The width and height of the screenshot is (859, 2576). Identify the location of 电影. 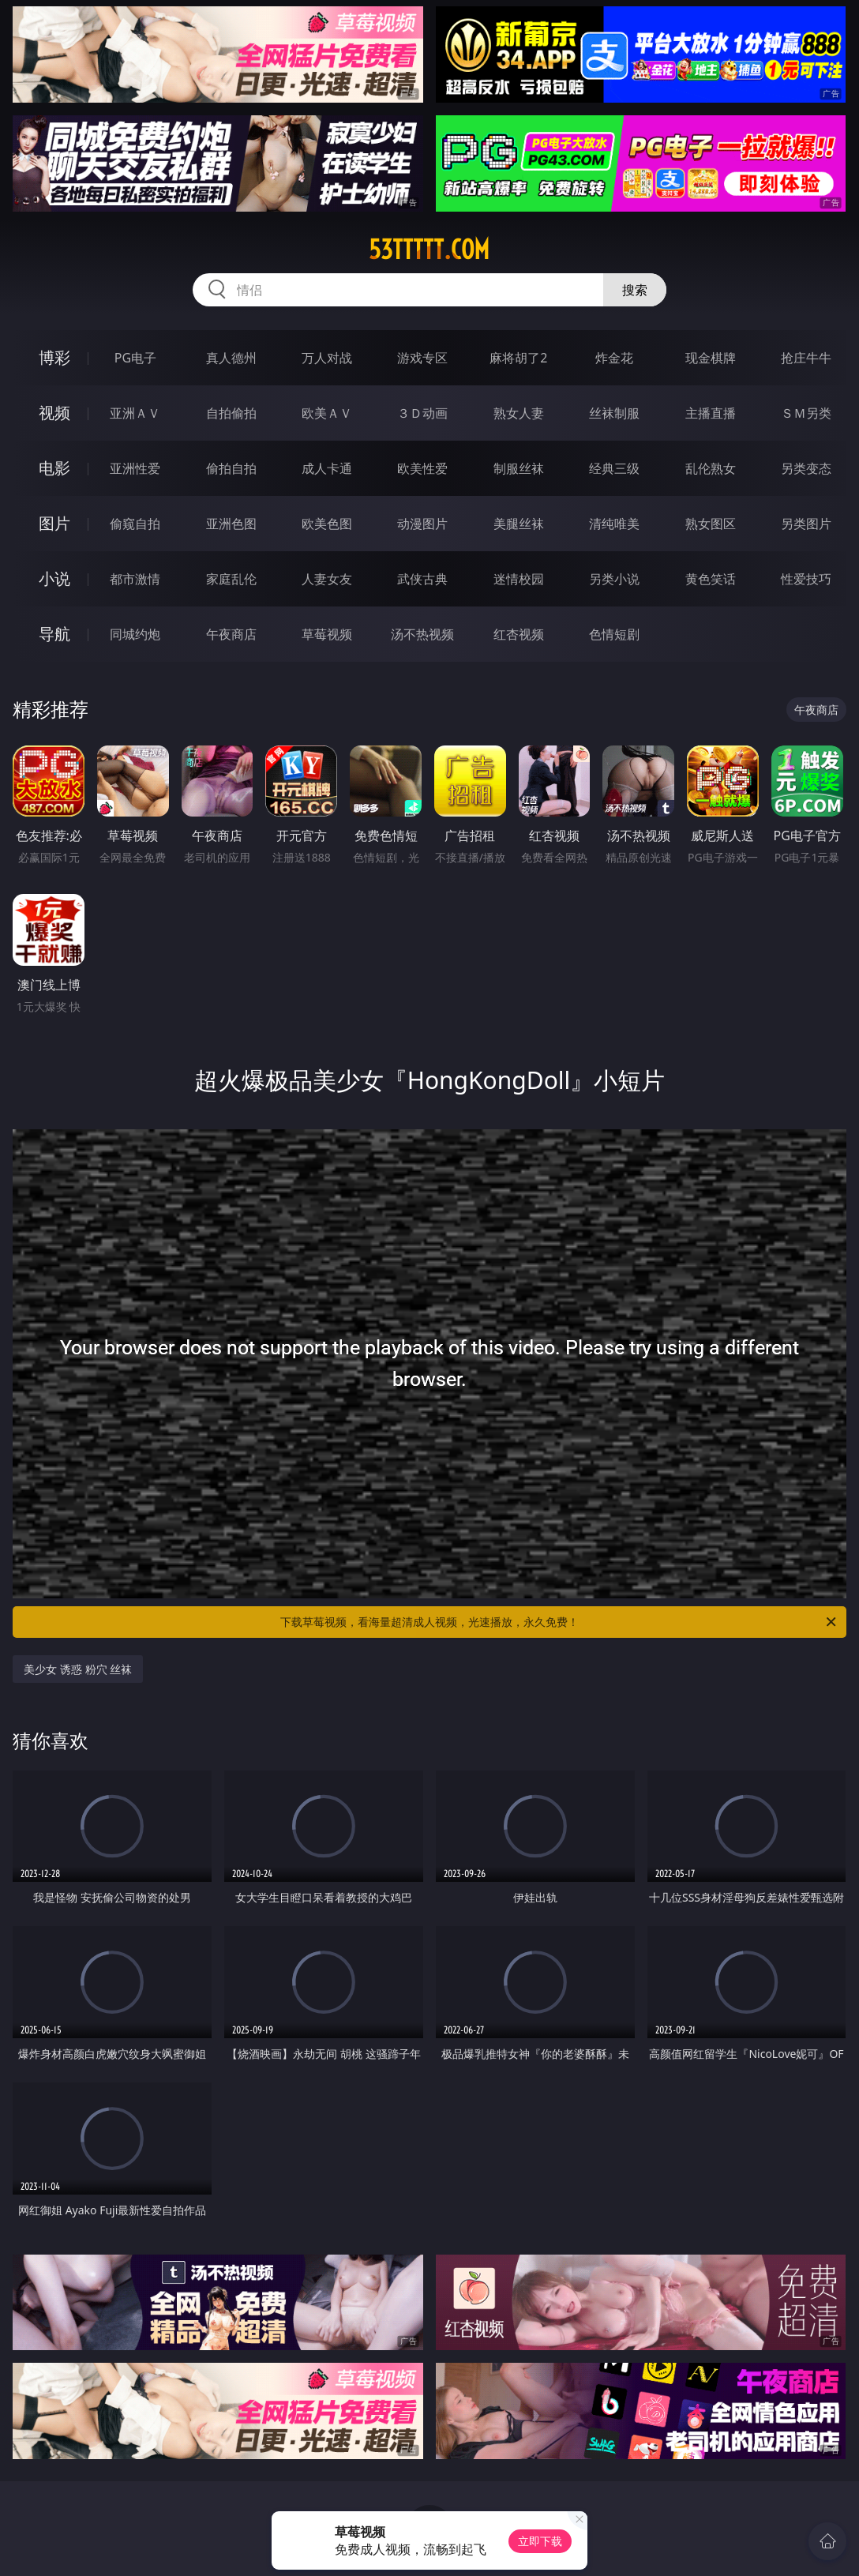
(54, 468).